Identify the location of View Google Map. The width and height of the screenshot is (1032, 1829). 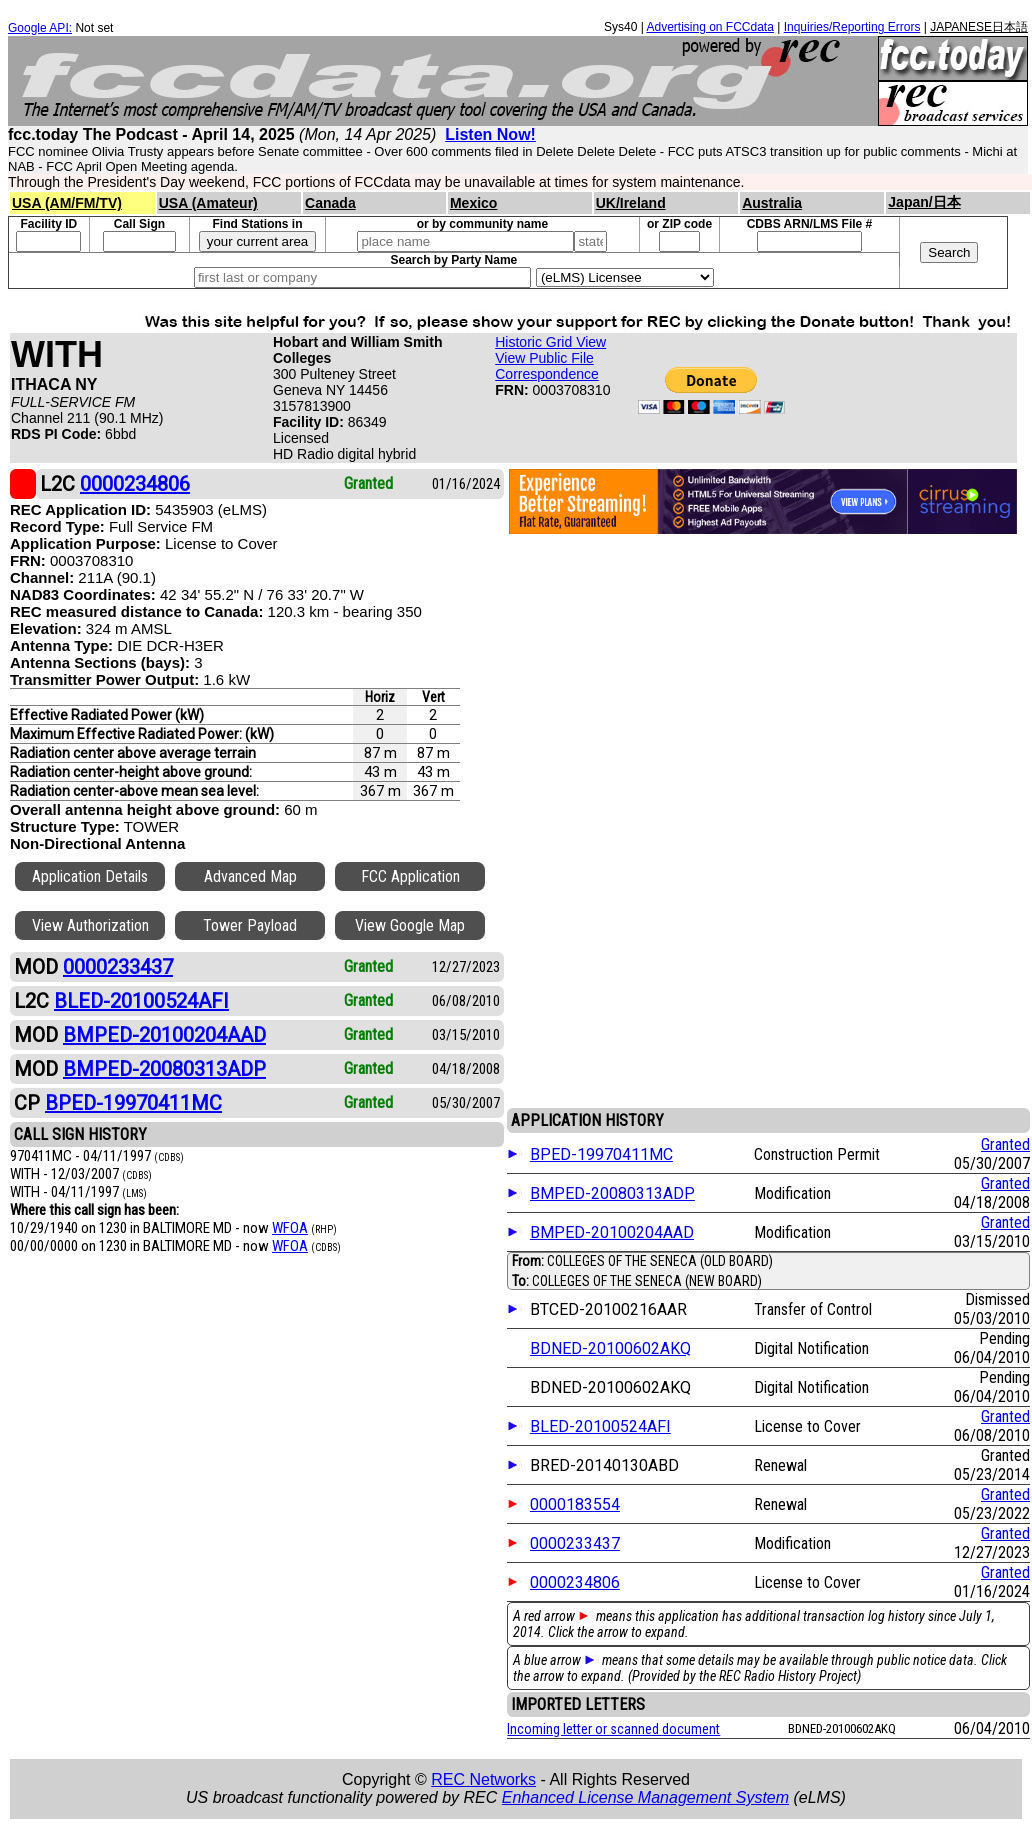
(410, 925).